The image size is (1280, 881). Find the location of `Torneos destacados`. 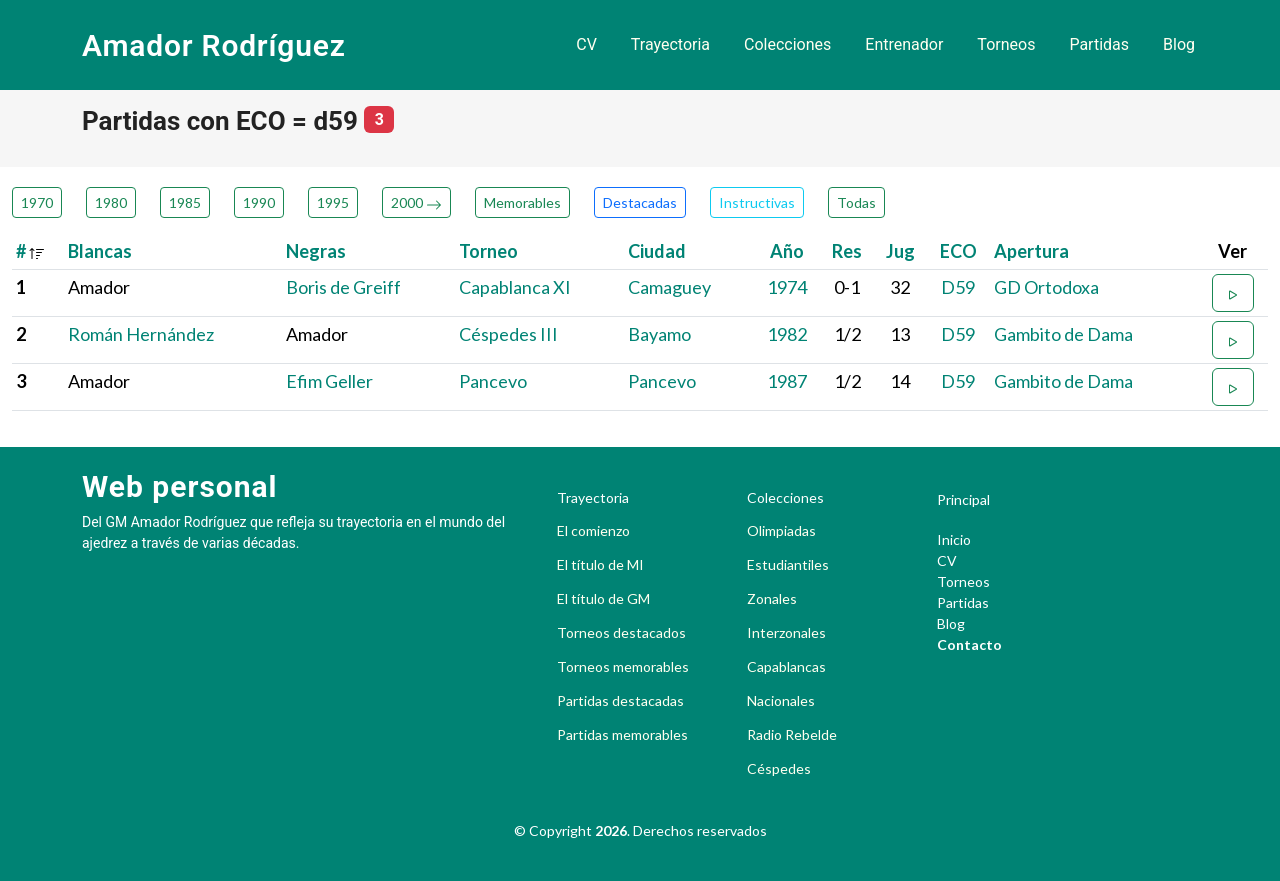

Torneos destacados is located at coordinates (621, 633).